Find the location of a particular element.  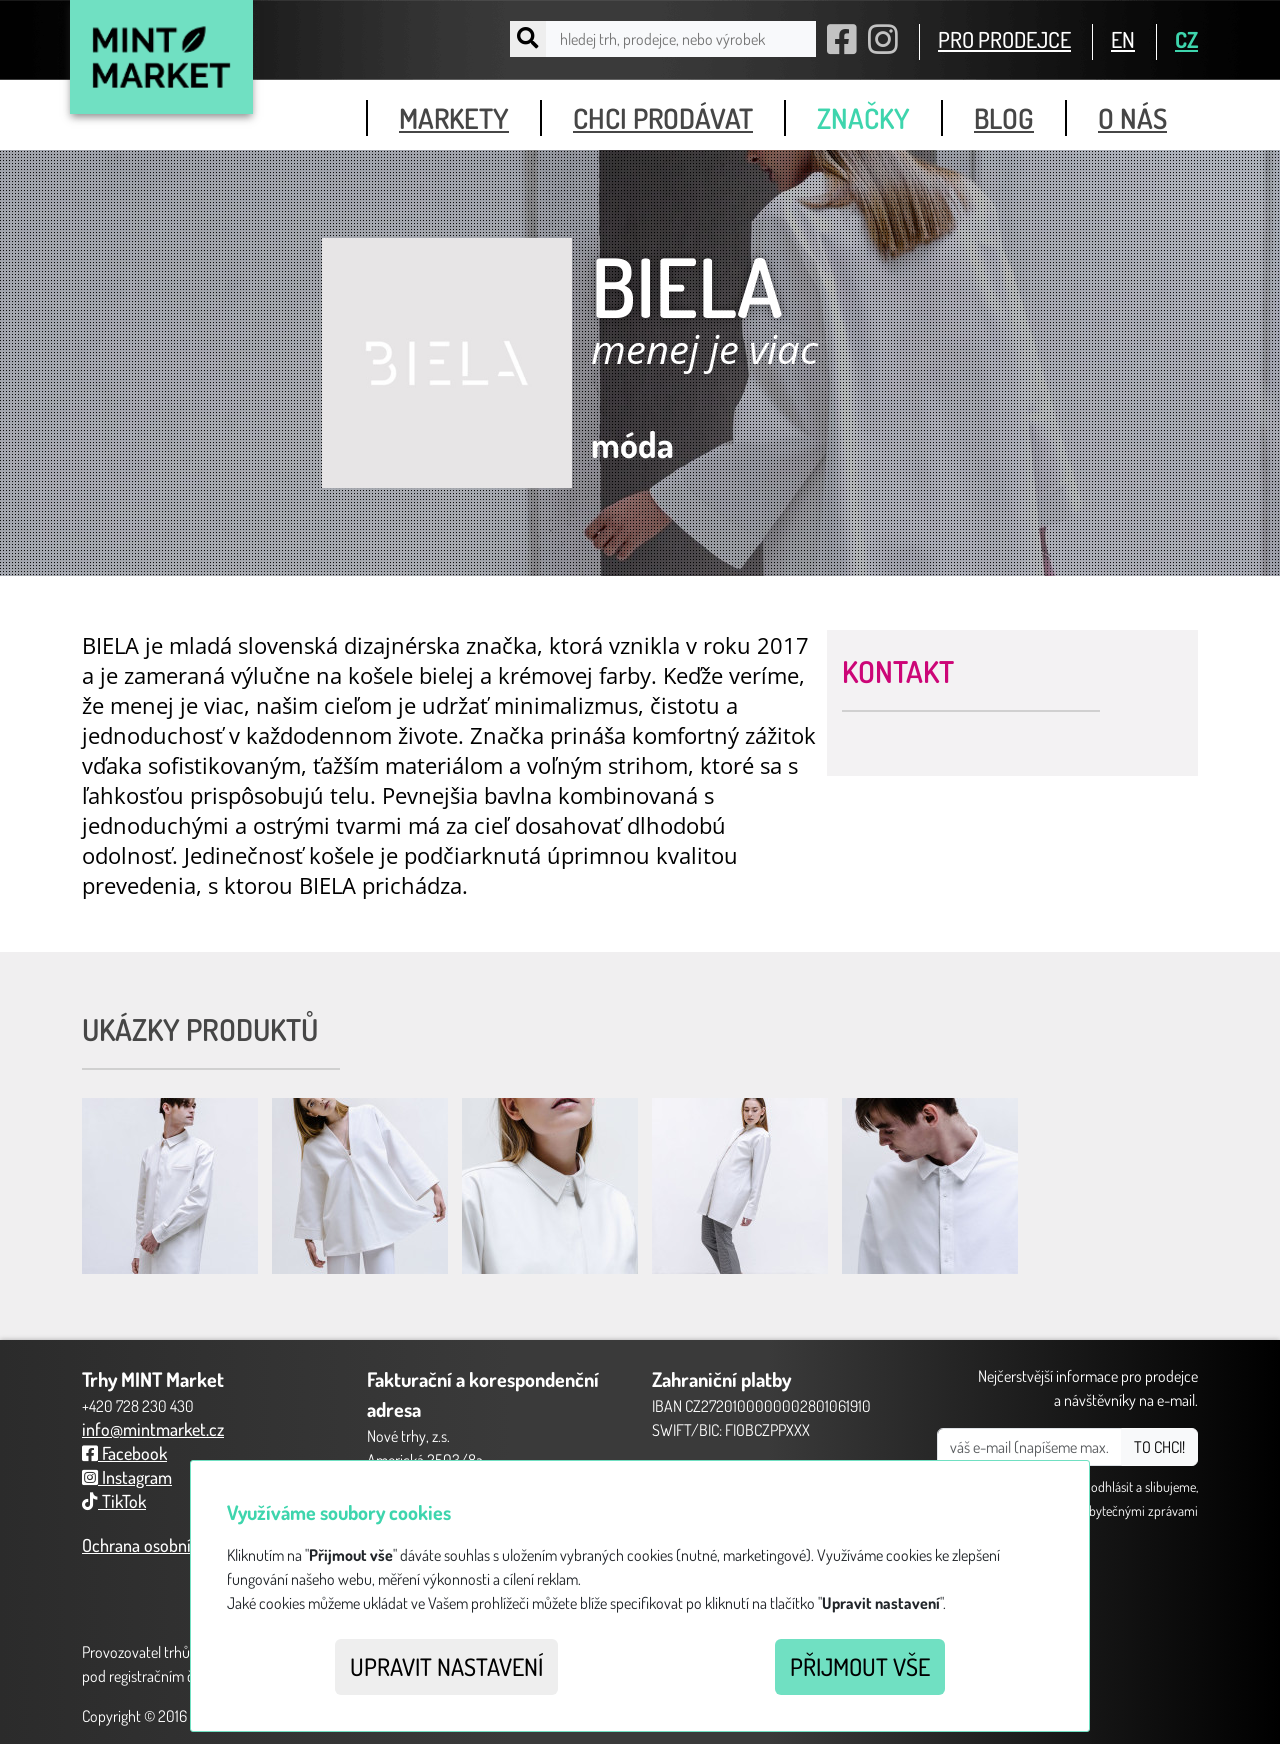

Přijmout vše is located at coordinates (860, 1666).